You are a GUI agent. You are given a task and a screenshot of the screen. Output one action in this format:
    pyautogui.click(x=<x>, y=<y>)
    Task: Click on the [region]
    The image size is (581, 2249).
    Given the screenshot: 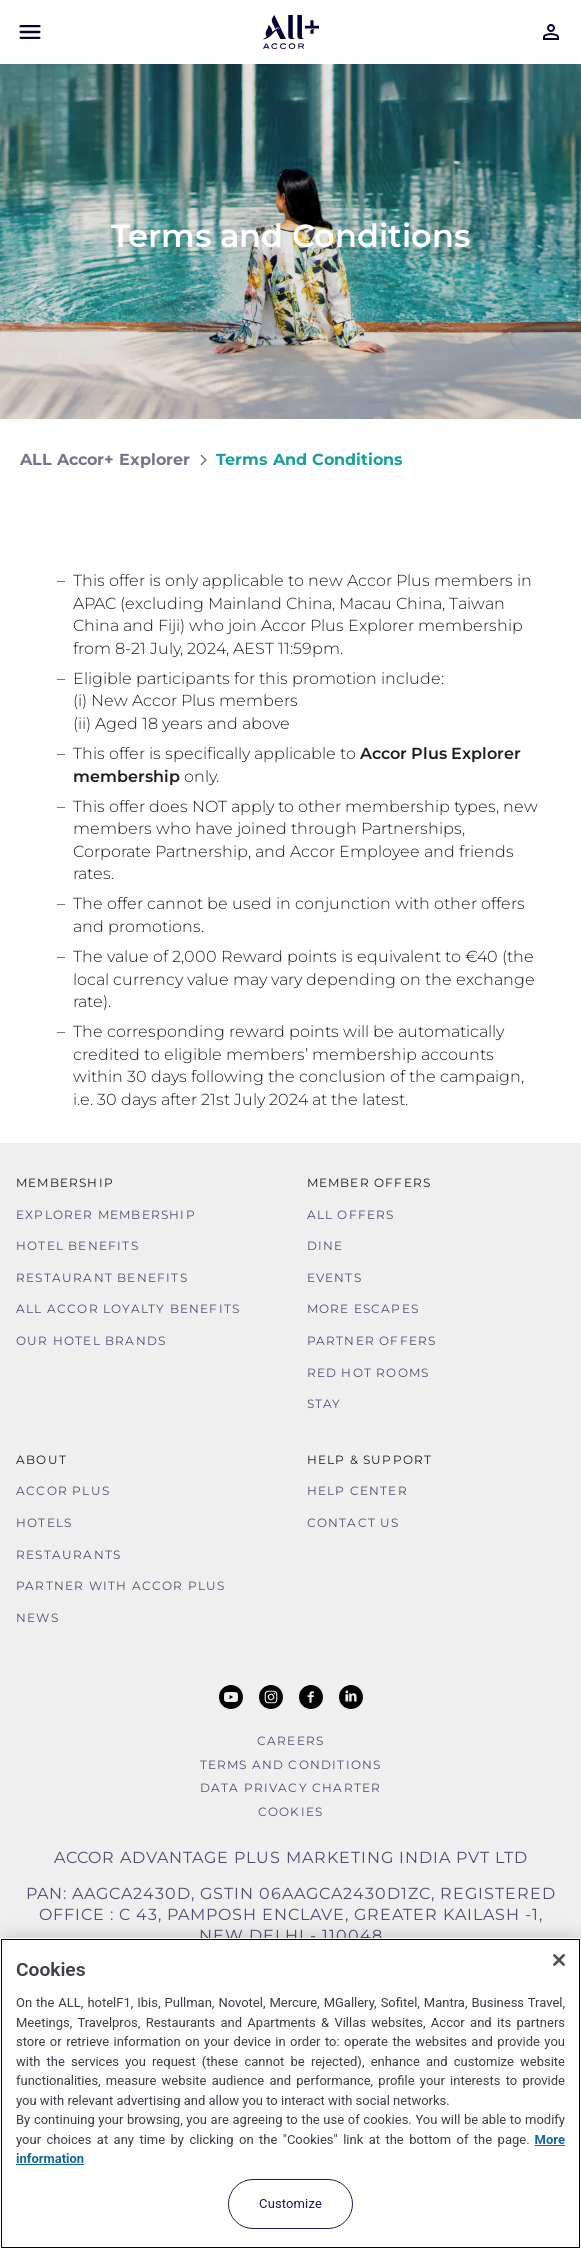 What is the action you would take?
    pyautogui.click(x=290, y=2093)
    